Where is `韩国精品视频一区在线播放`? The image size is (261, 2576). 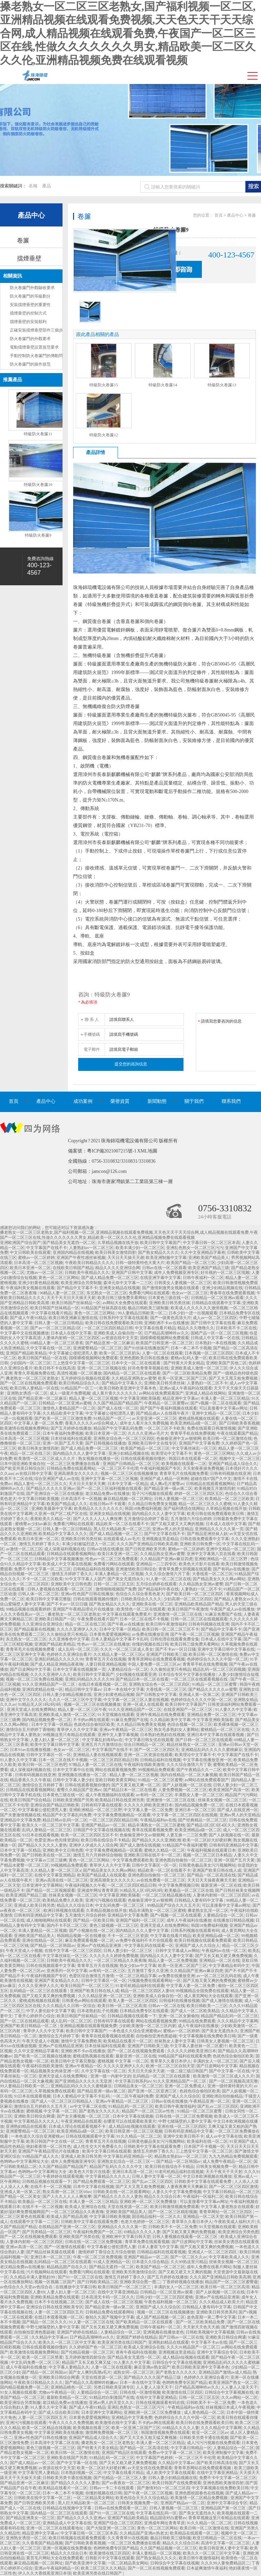
韩国精品视频一区在线播放 is located at coordinates (81, 1935).